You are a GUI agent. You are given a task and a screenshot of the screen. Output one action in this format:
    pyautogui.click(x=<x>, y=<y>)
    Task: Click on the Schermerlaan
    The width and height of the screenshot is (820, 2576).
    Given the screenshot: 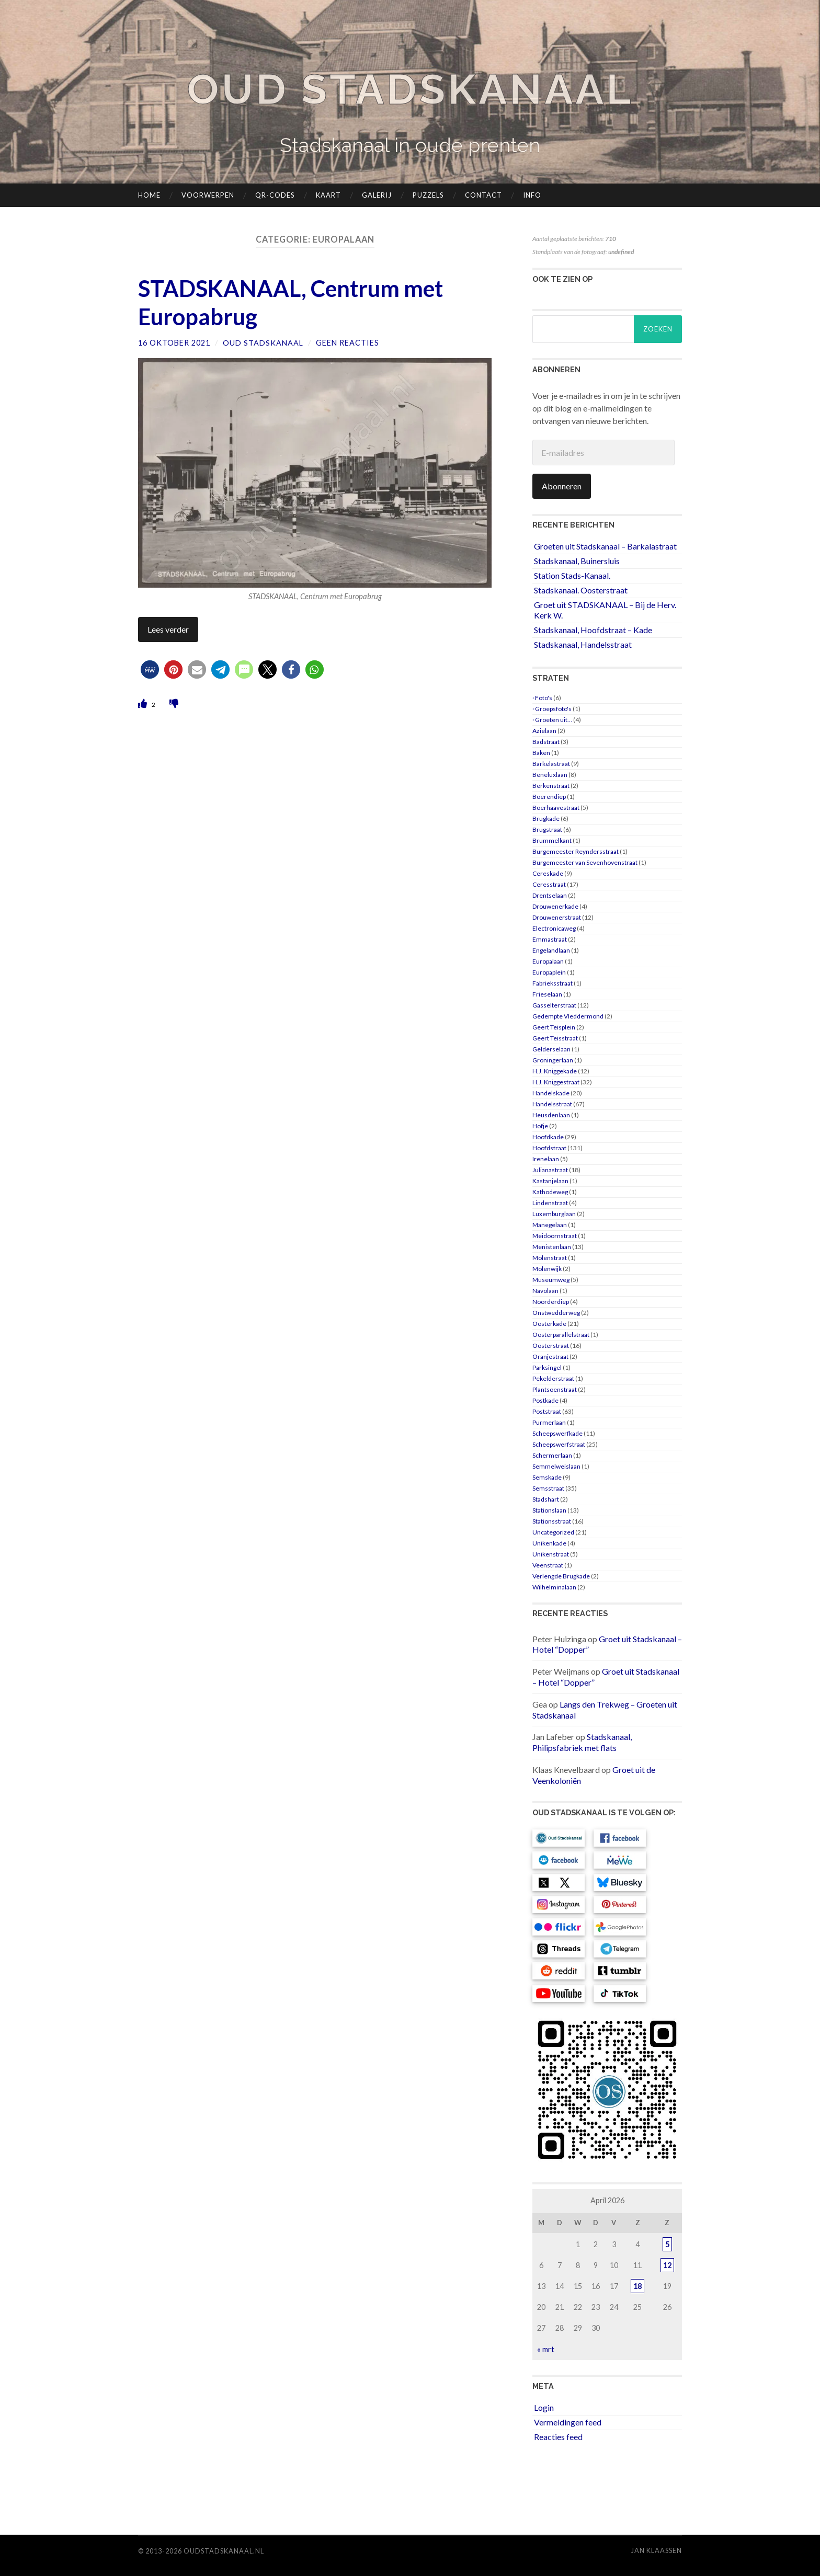 What is the action you would take?
    pyautogui.click(x=552, y=1455)
    